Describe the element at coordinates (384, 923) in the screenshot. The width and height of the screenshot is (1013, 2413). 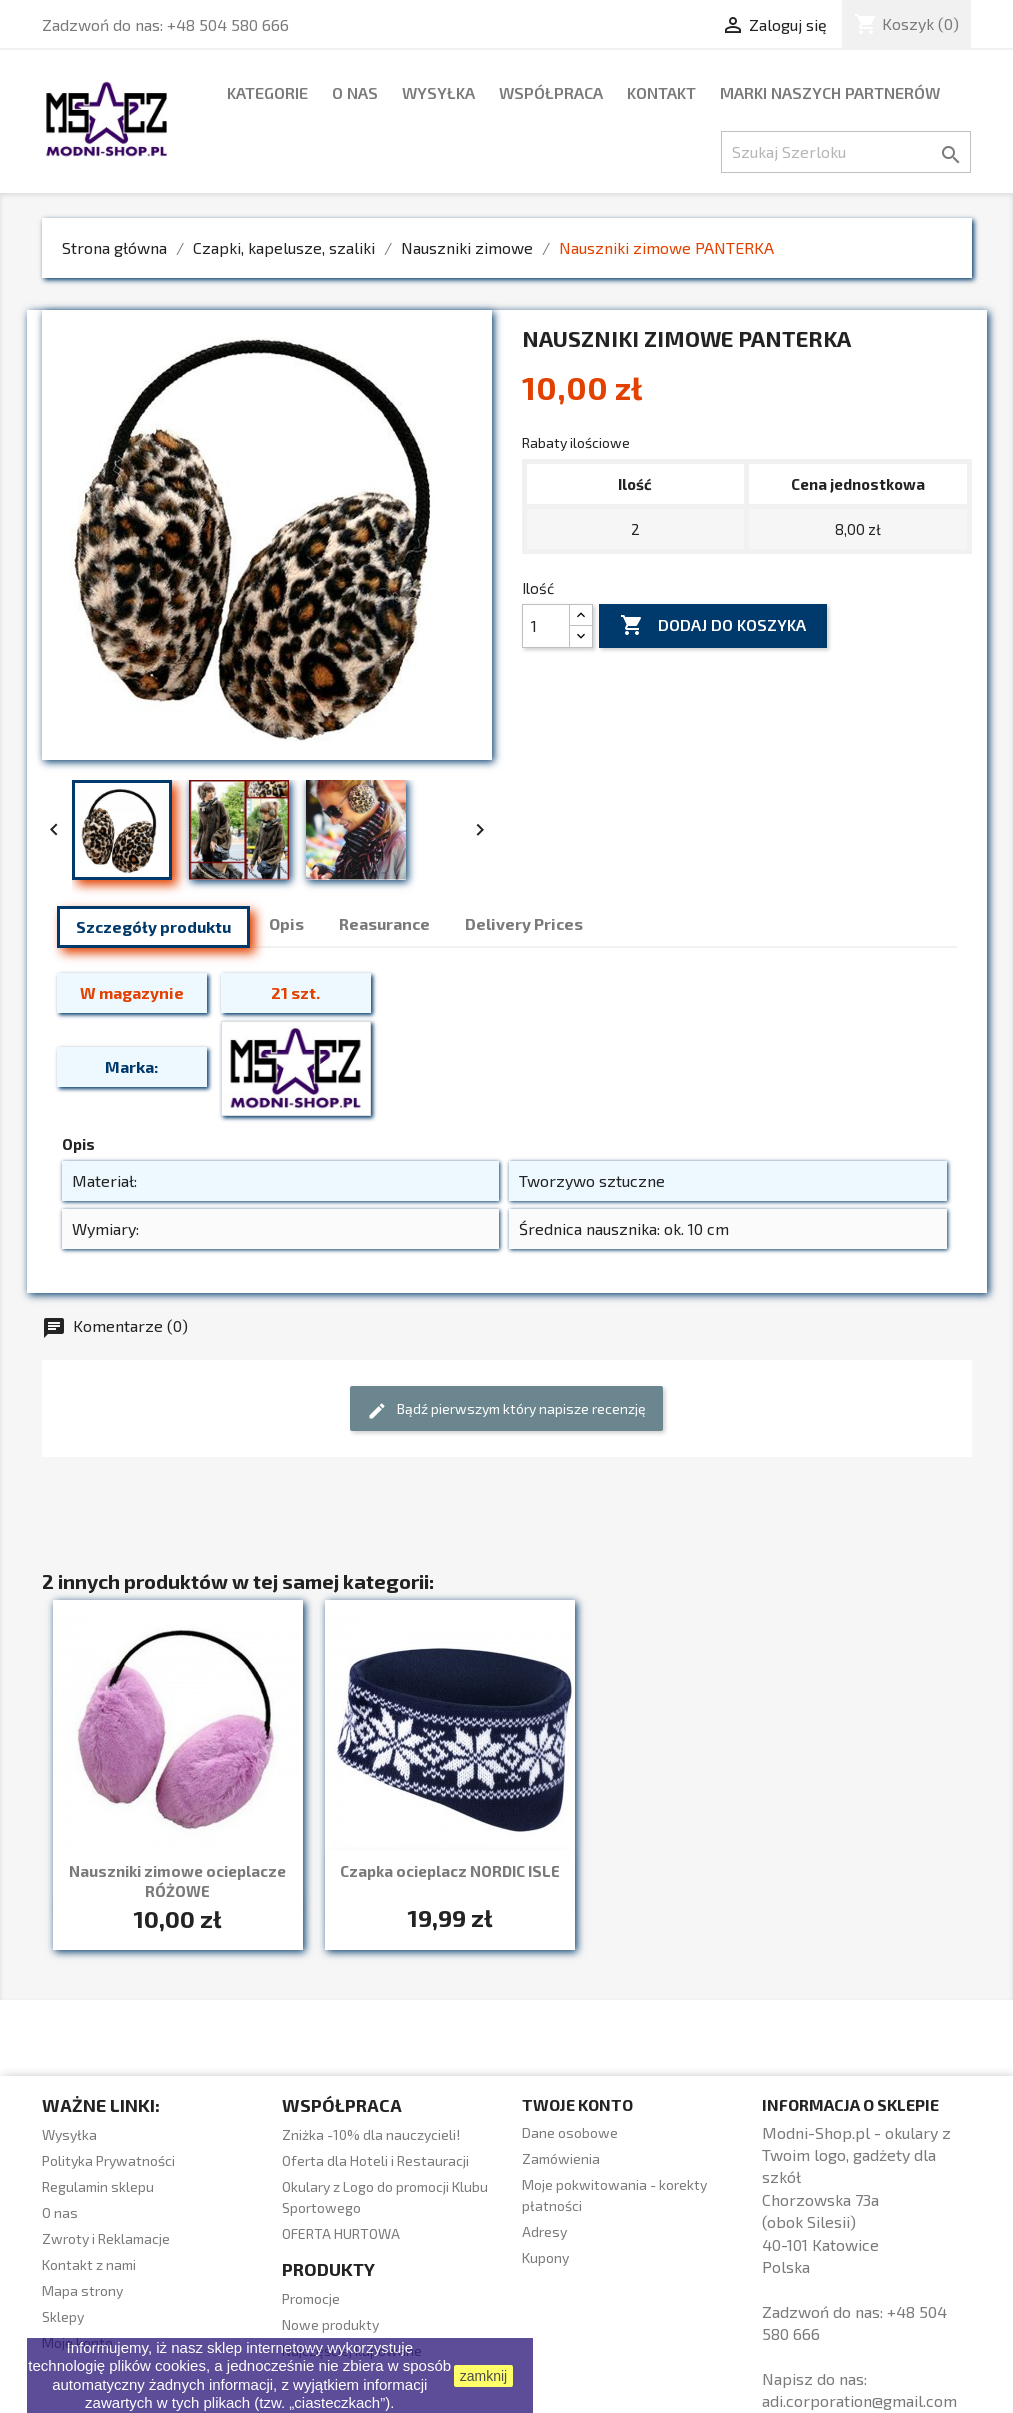
I see `Reasurance [tab]` at that location.